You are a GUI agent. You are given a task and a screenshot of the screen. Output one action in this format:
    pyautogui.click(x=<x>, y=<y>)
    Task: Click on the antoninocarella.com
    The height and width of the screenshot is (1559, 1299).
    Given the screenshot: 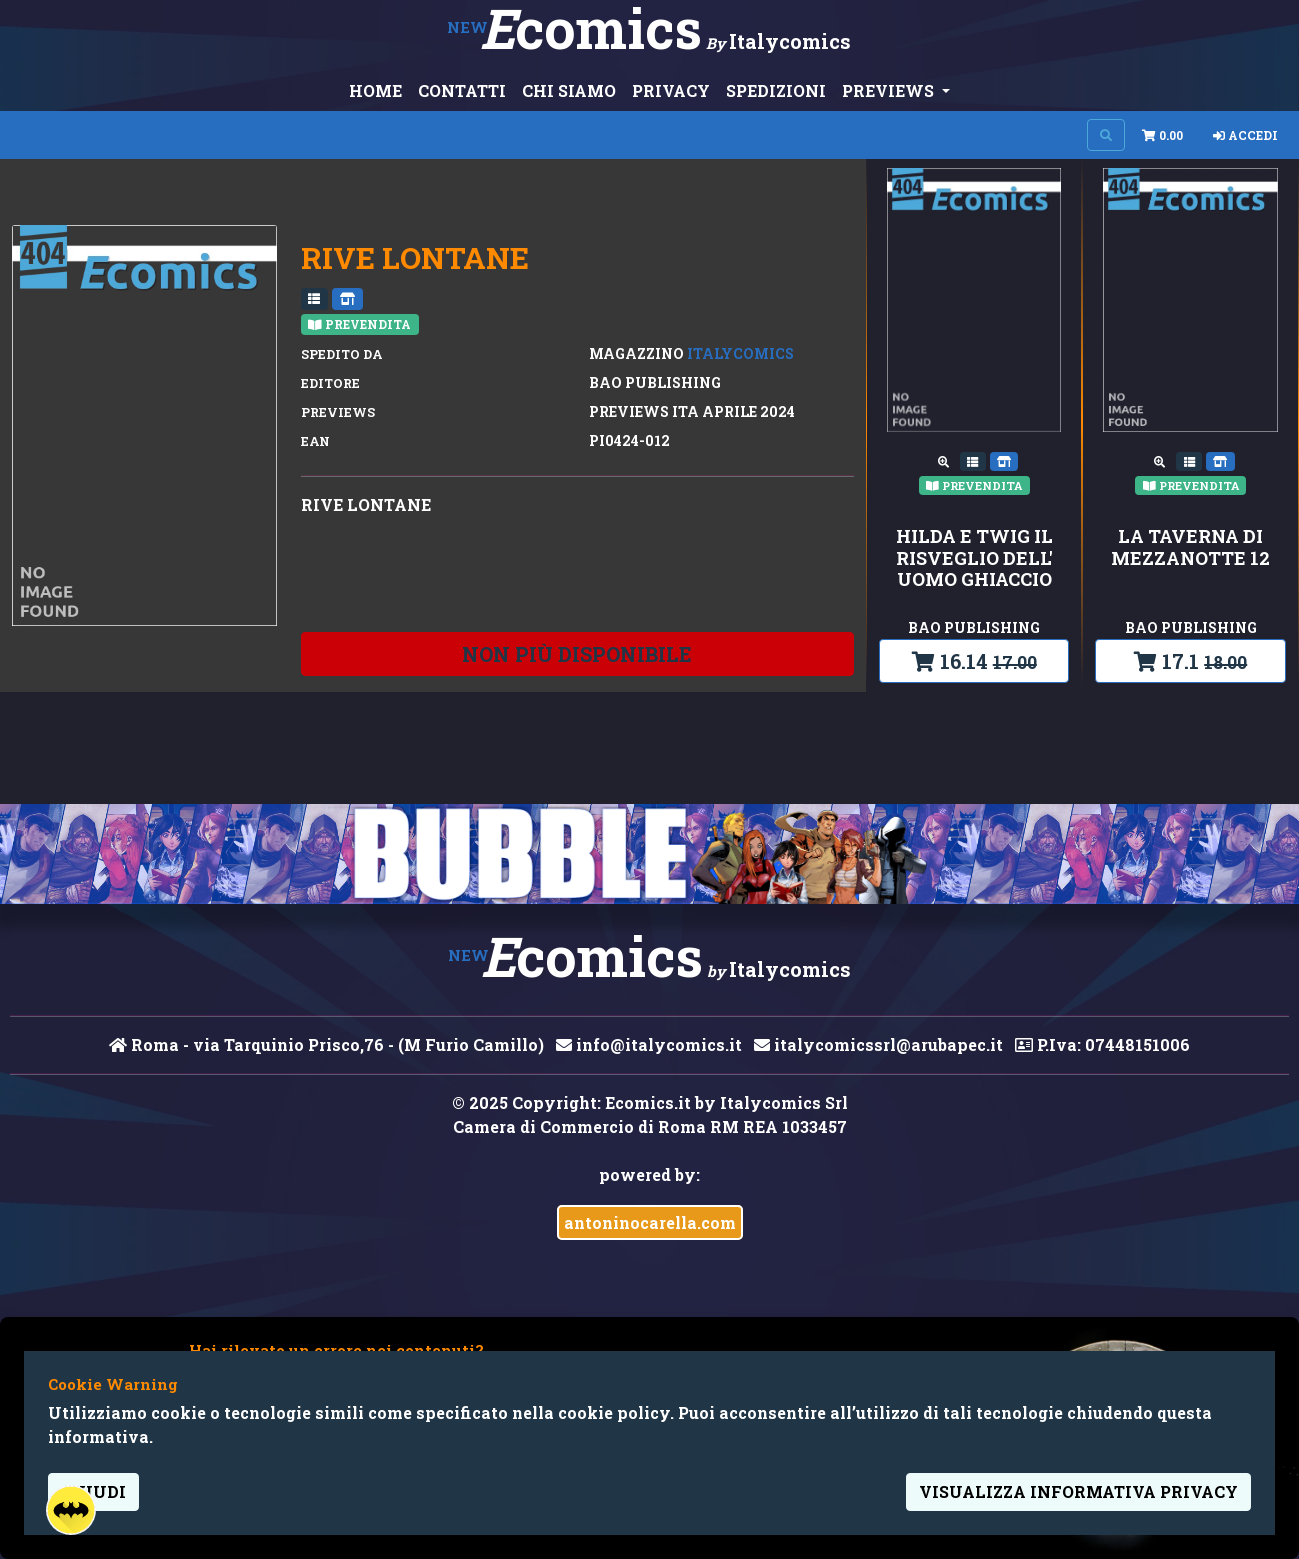 What is the action you would take?
    pyautogui.click(x=650, y=1222)
    